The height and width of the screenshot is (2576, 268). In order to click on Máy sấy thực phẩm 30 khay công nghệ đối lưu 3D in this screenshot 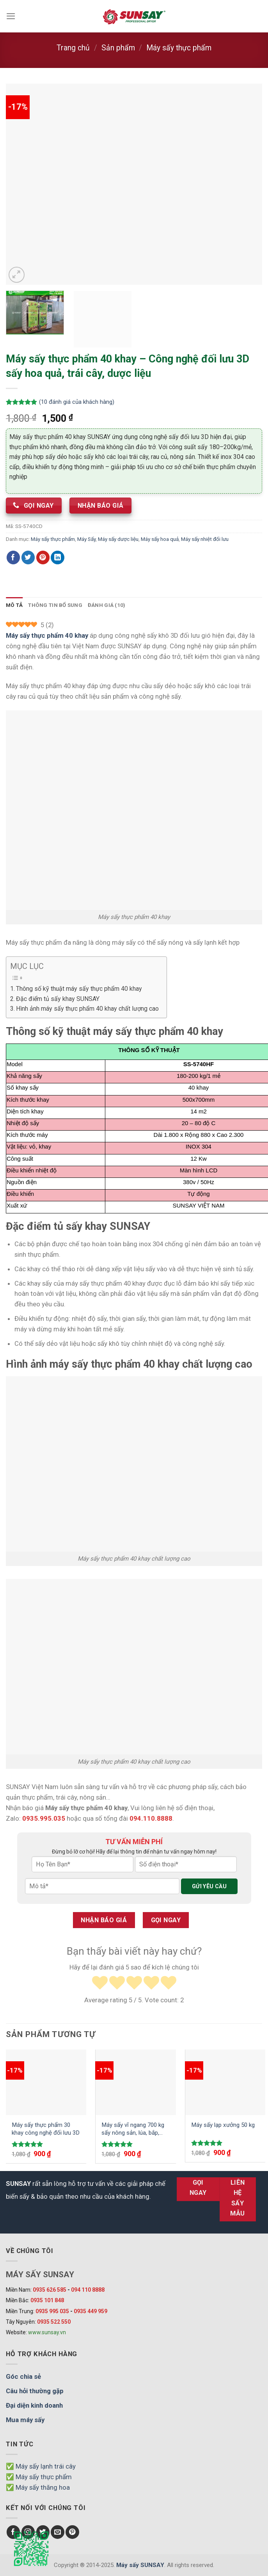, I will do `click(46, 2128)`.